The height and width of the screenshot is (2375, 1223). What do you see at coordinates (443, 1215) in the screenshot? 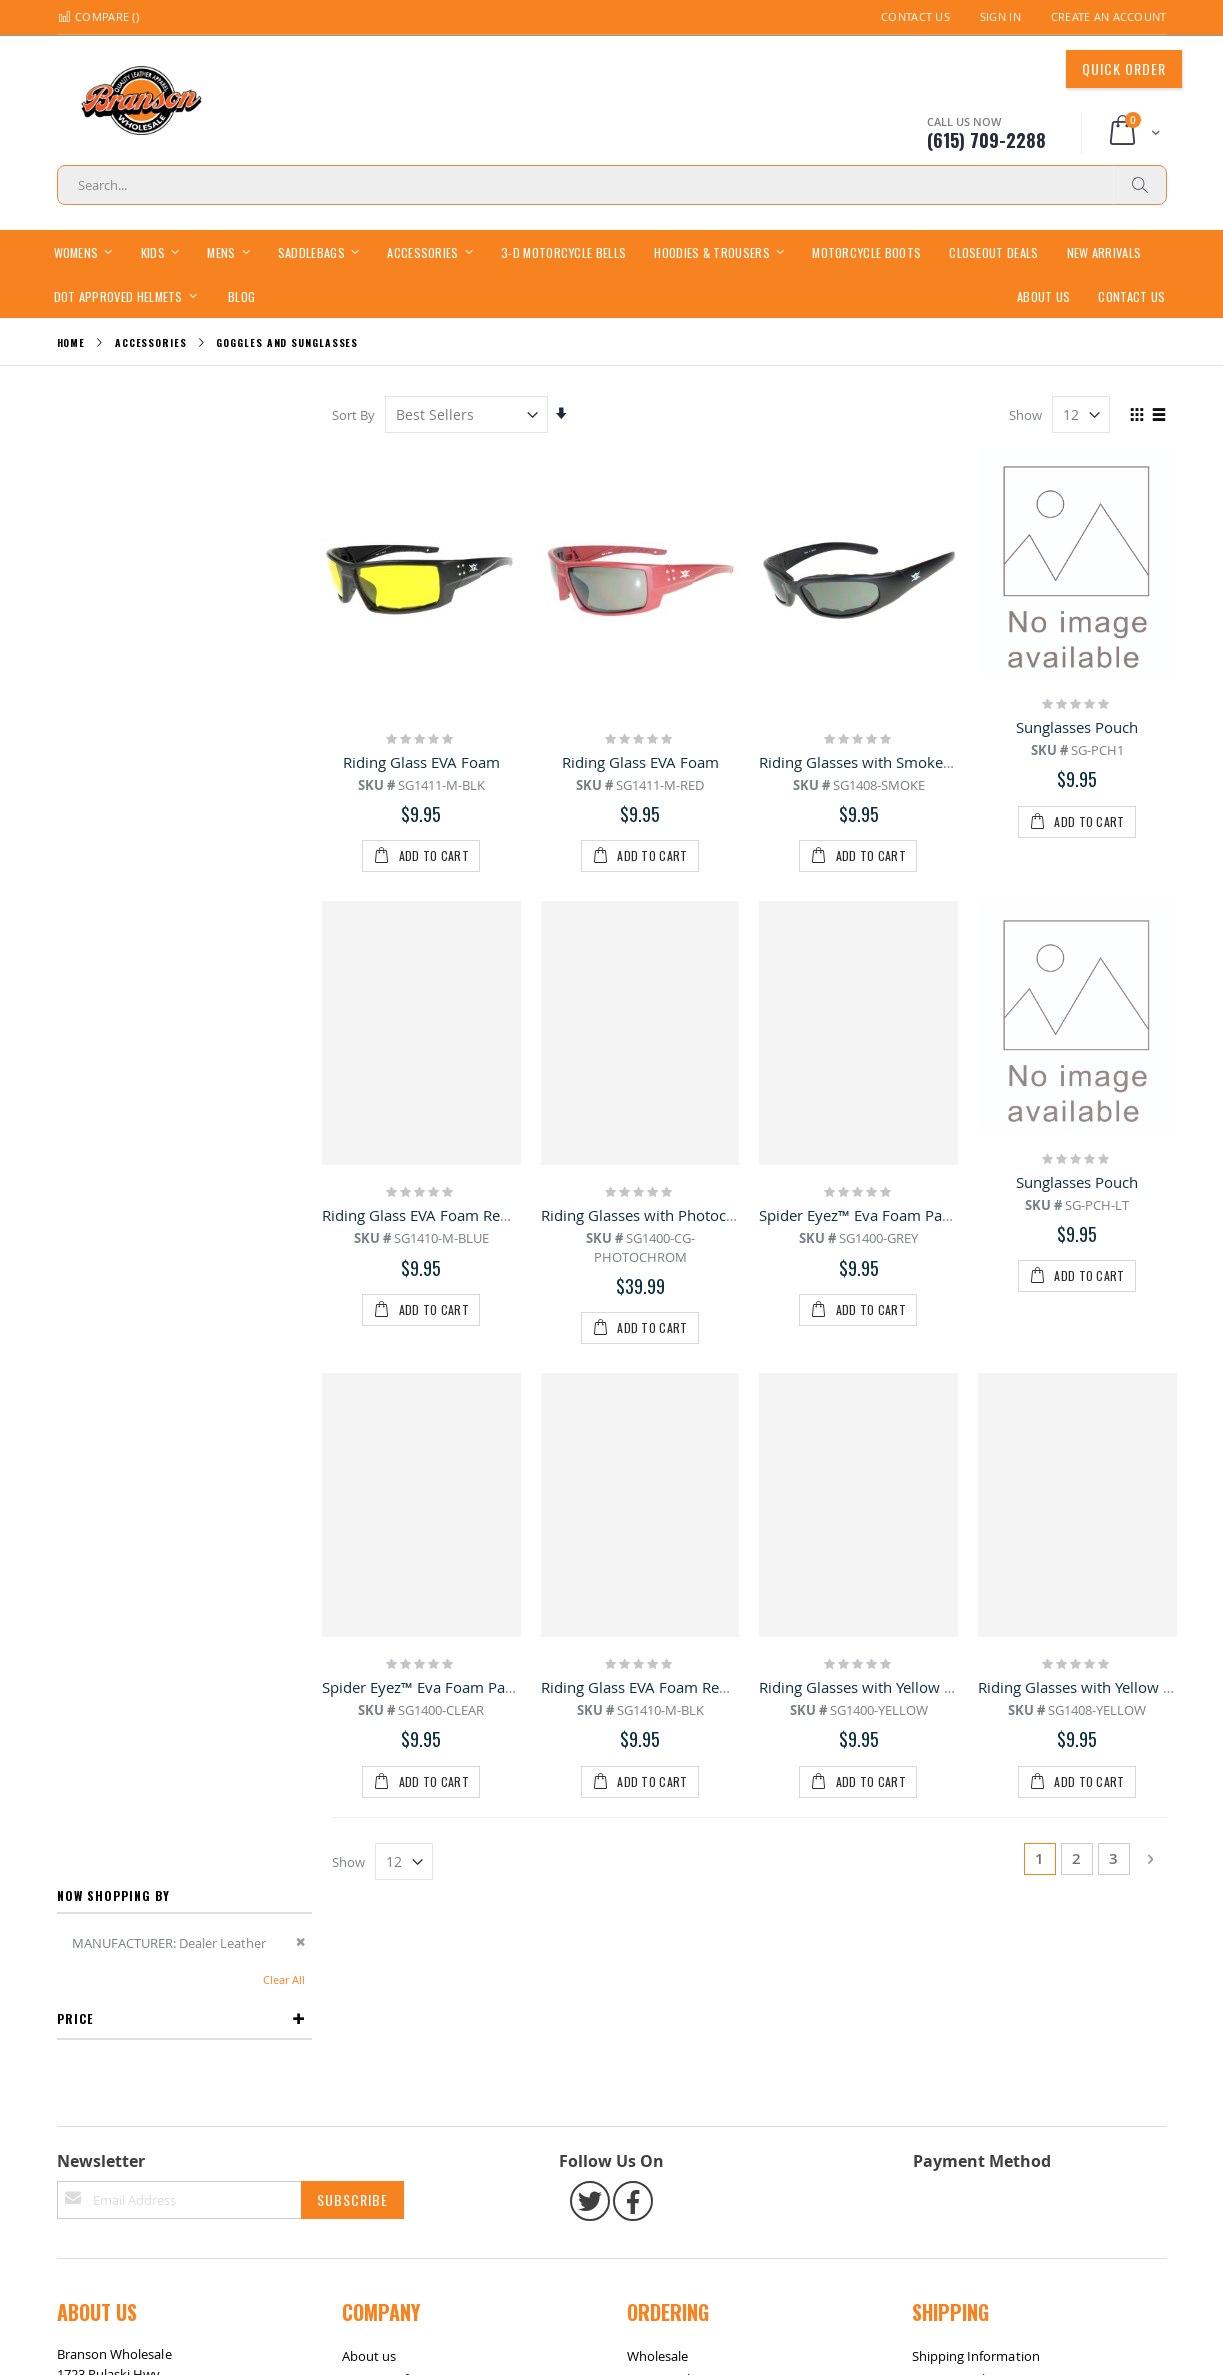
I see `Riding Glass EVA Foam Removable` at bounding box center [443, 1215].